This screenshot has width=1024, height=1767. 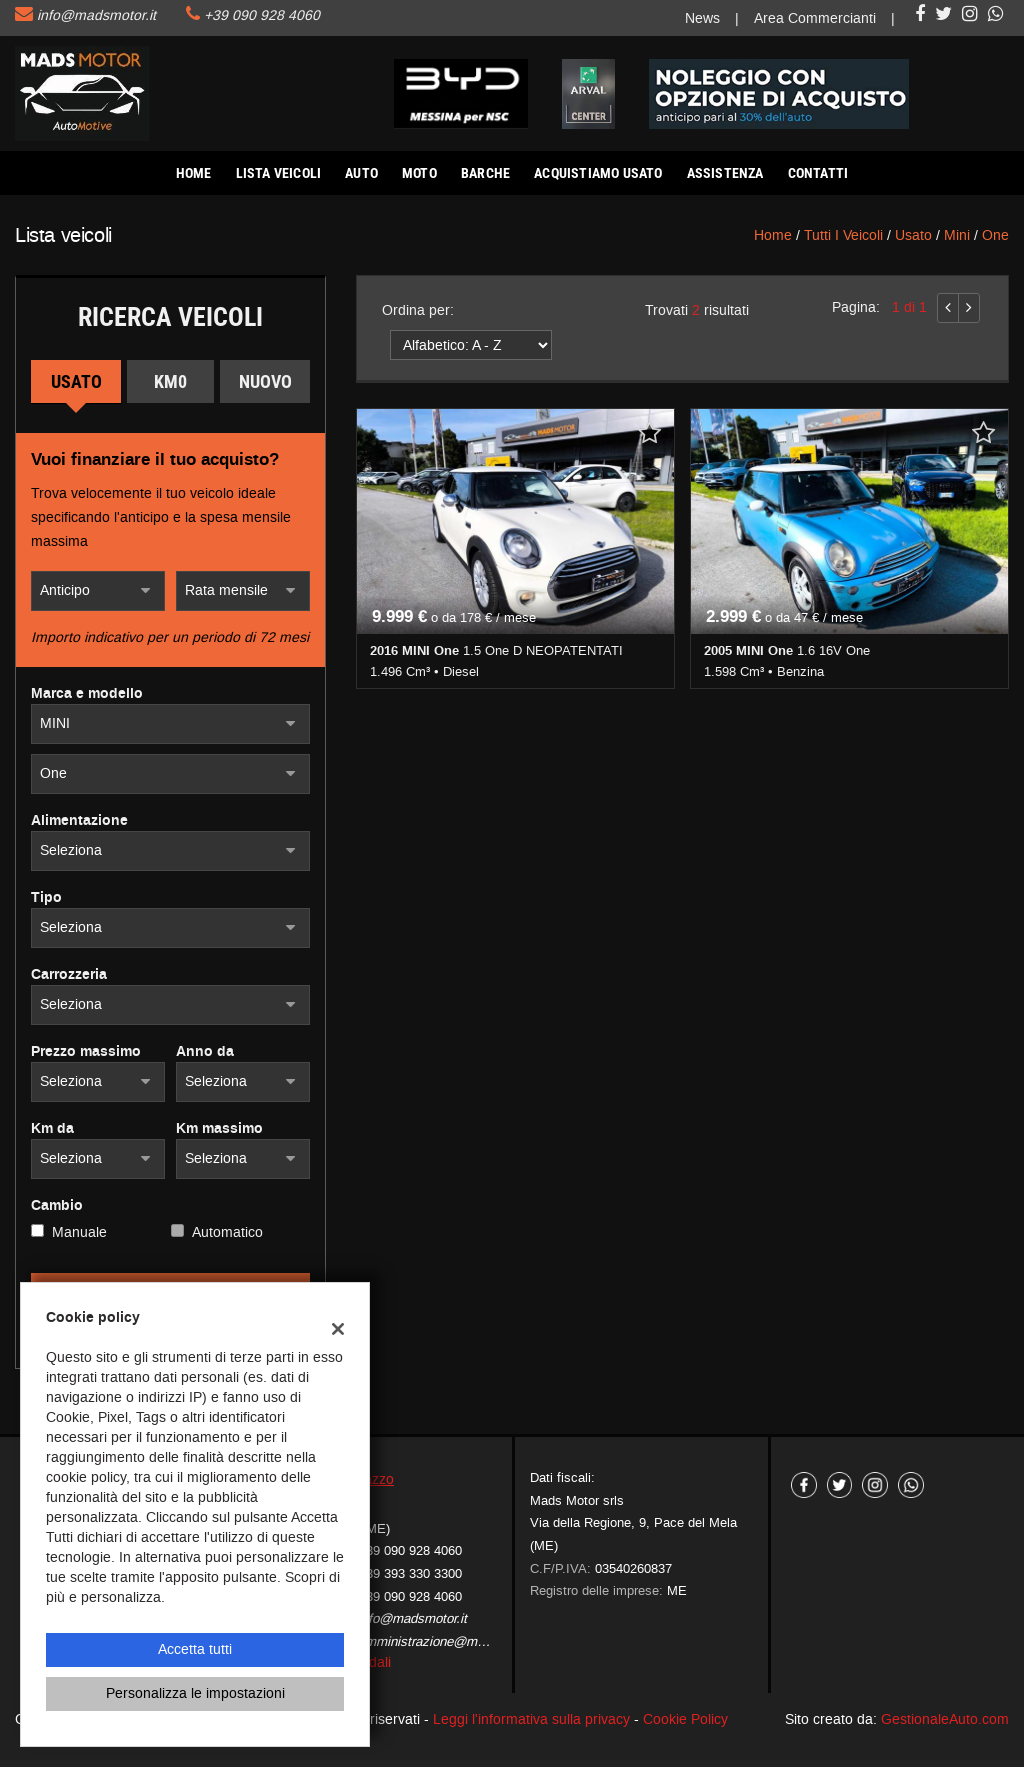 I want to click on Km da, so click(x=52, y=1129).